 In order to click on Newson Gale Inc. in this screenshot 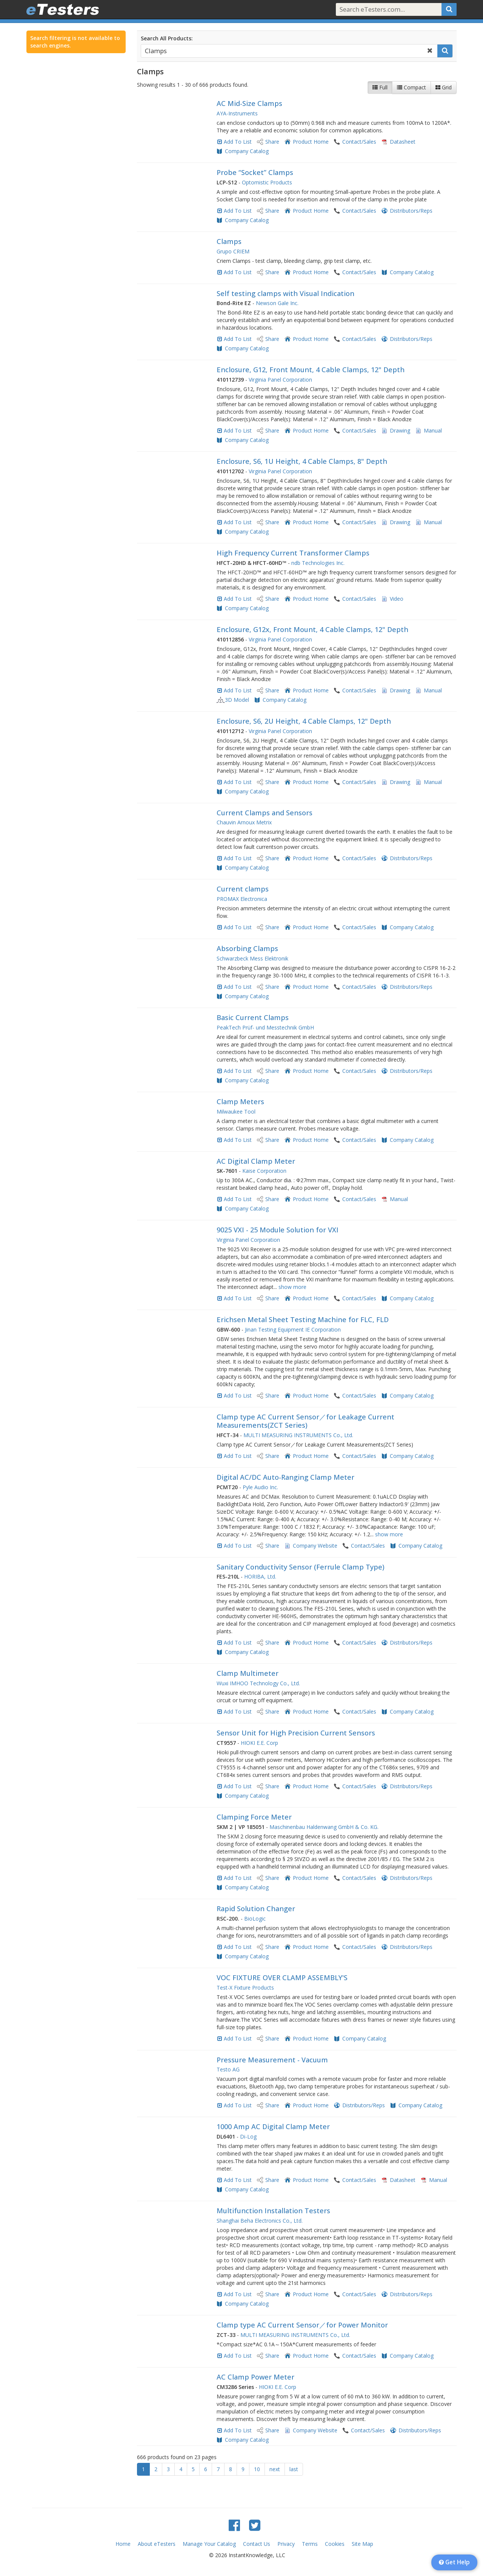, I will do `click(277, 303)`.